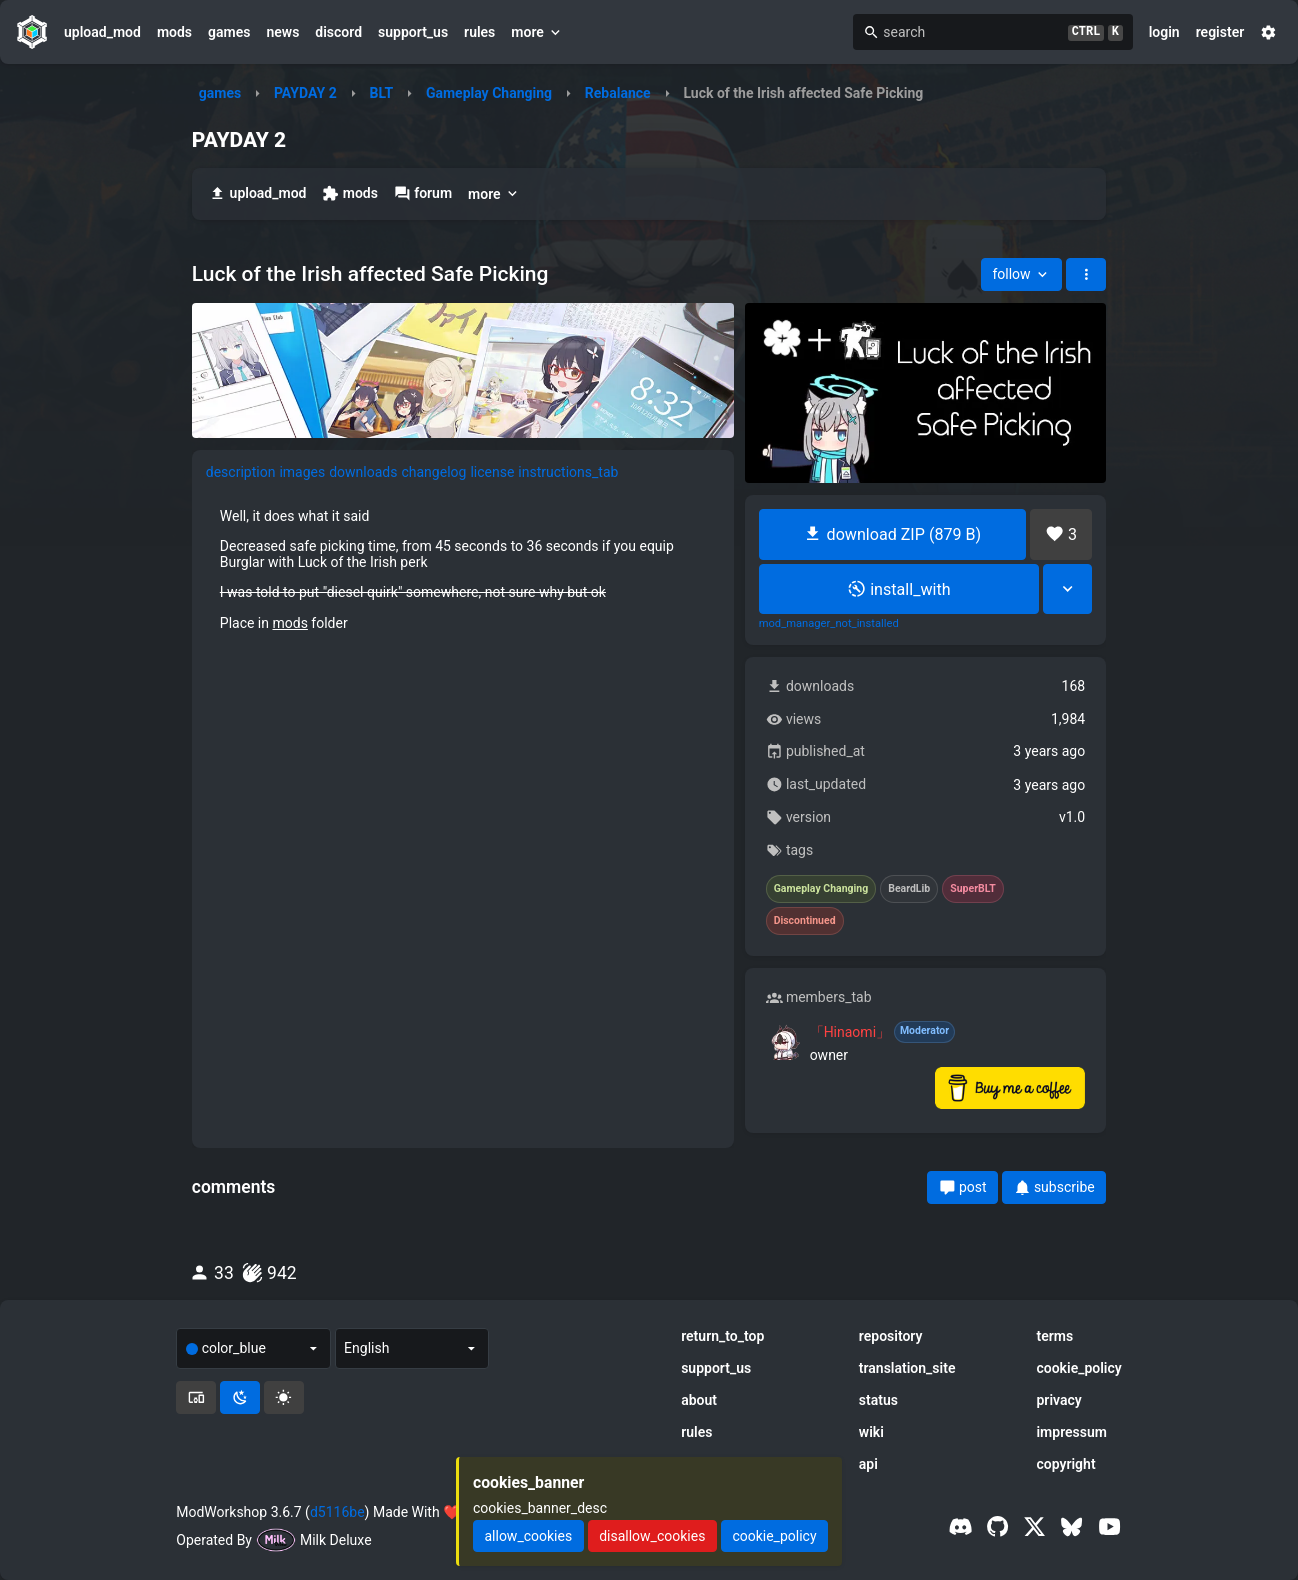 The image size is (1298, 1580). What do you see at coordinates (102, 32) in the screenshot?
I see `upload_mod` at bounding box center [102, 32].